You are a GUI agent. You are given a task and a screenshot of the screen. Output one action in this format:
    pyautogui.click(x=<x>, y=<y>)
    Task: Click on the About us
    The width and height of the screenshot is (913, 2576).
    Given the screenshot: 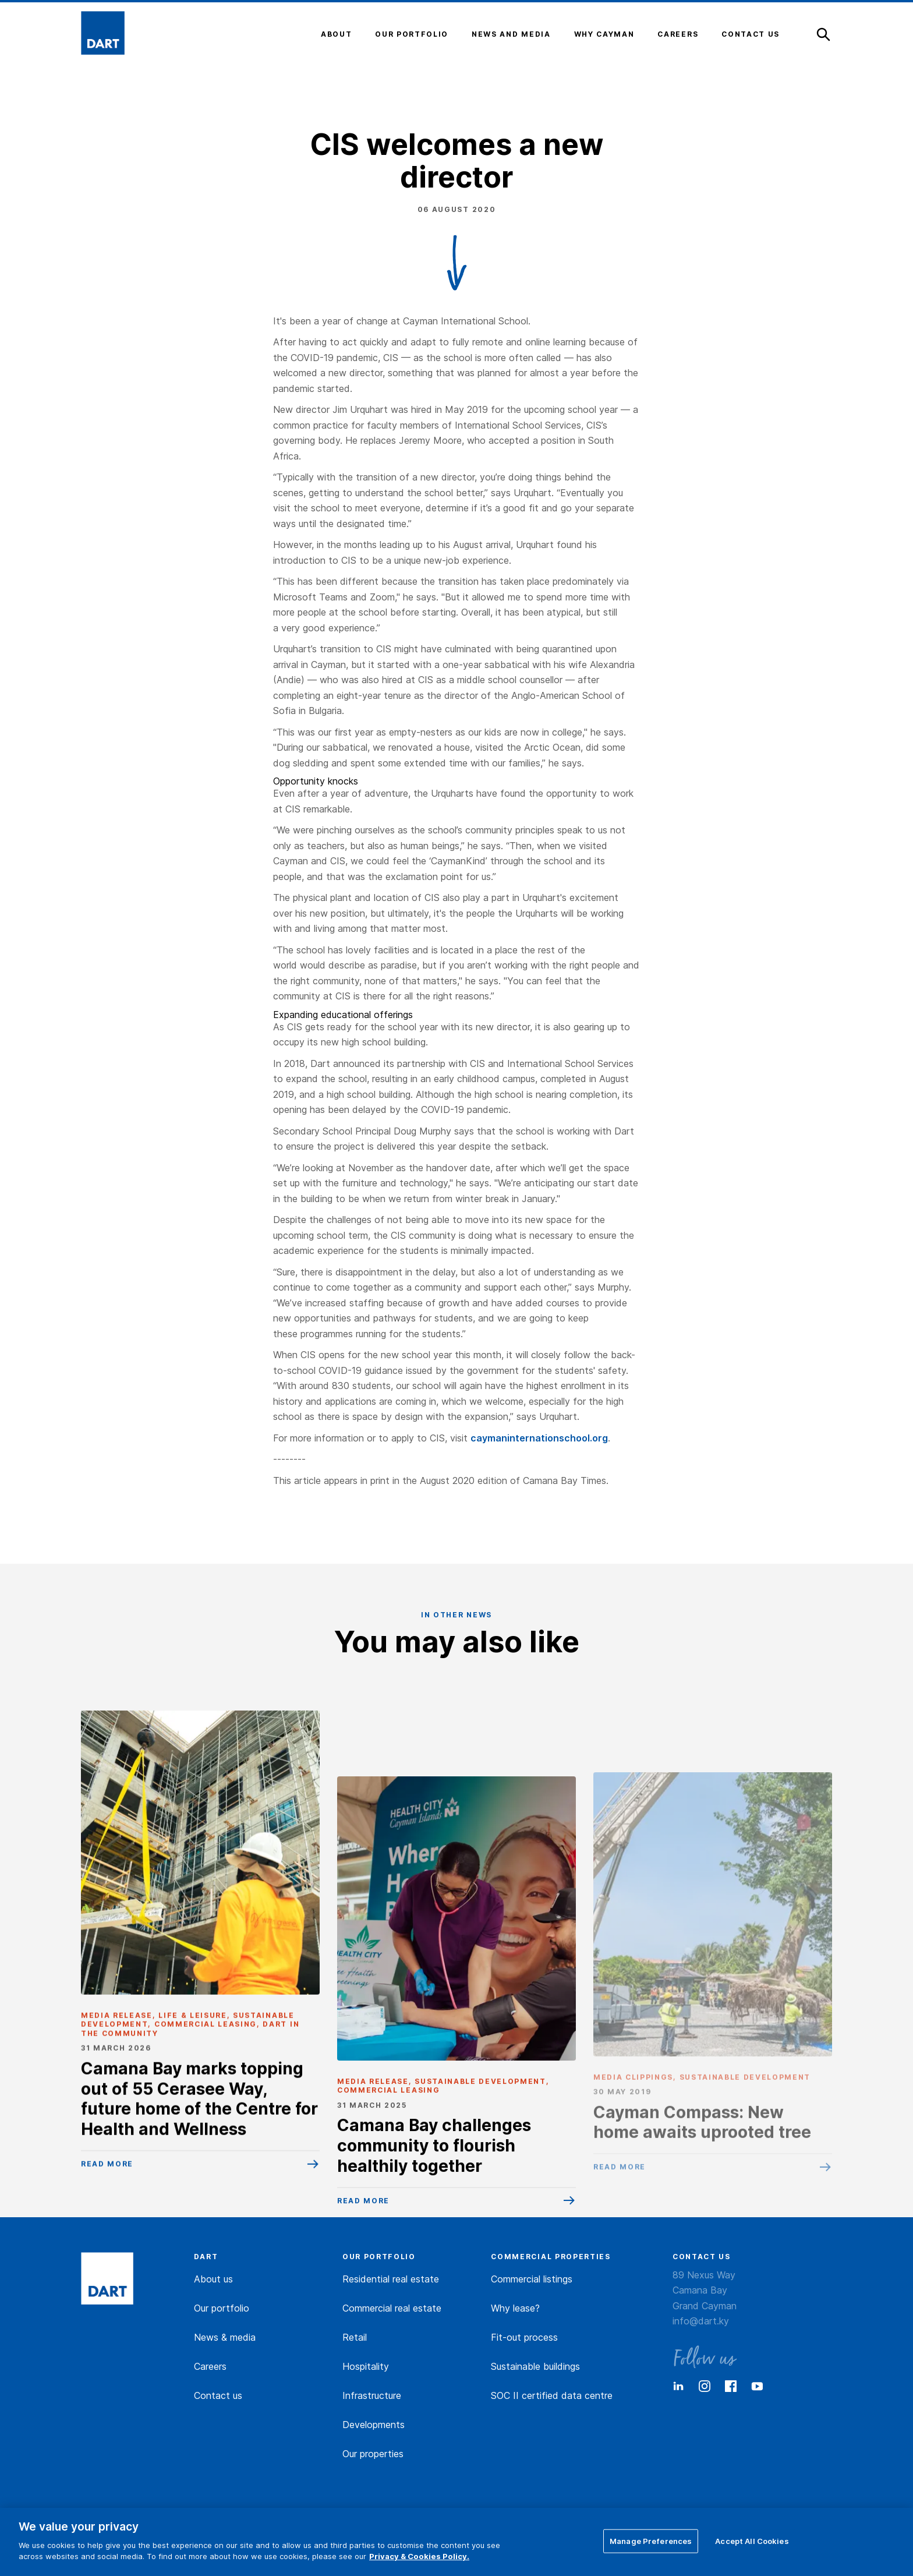 What is the action you would take?
    pyautogui.click(x=213, y=2279)
    